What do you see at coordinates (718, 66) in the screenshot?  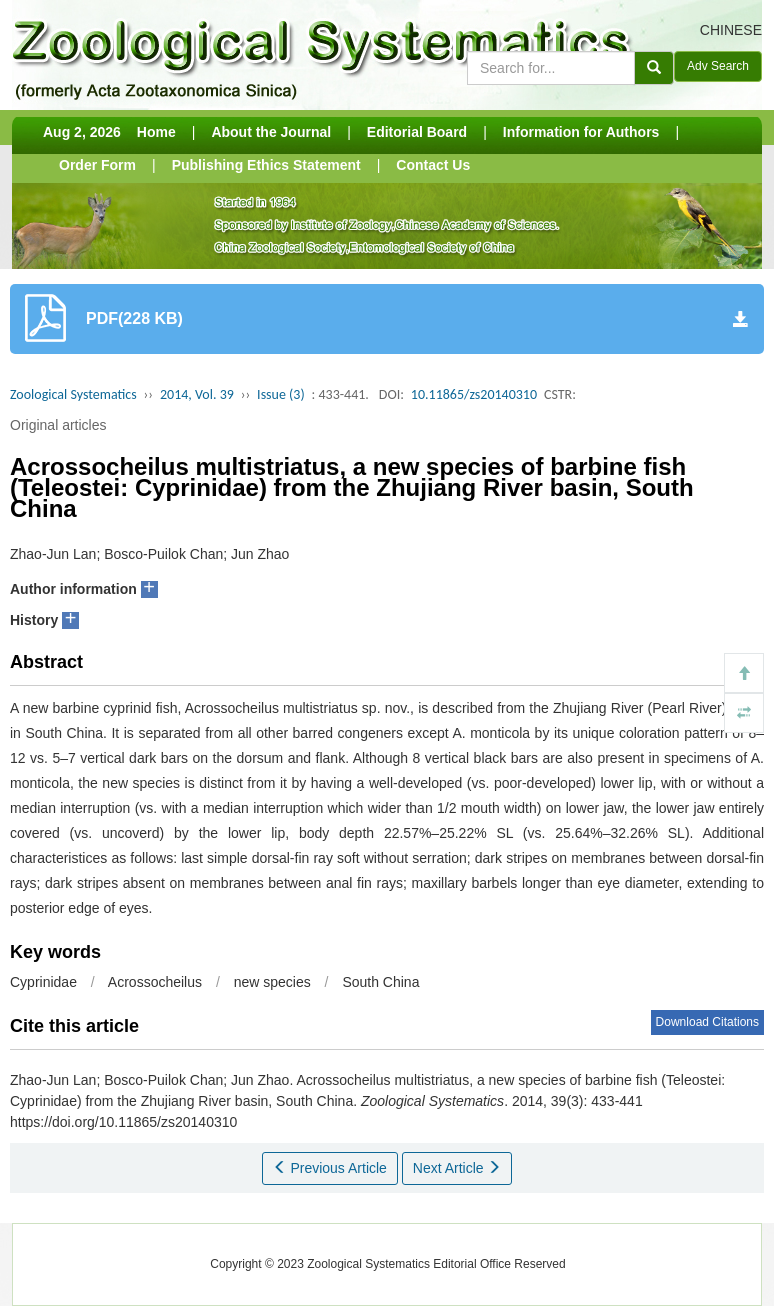 I see `Adv Search` at bounding box center [718, 66].